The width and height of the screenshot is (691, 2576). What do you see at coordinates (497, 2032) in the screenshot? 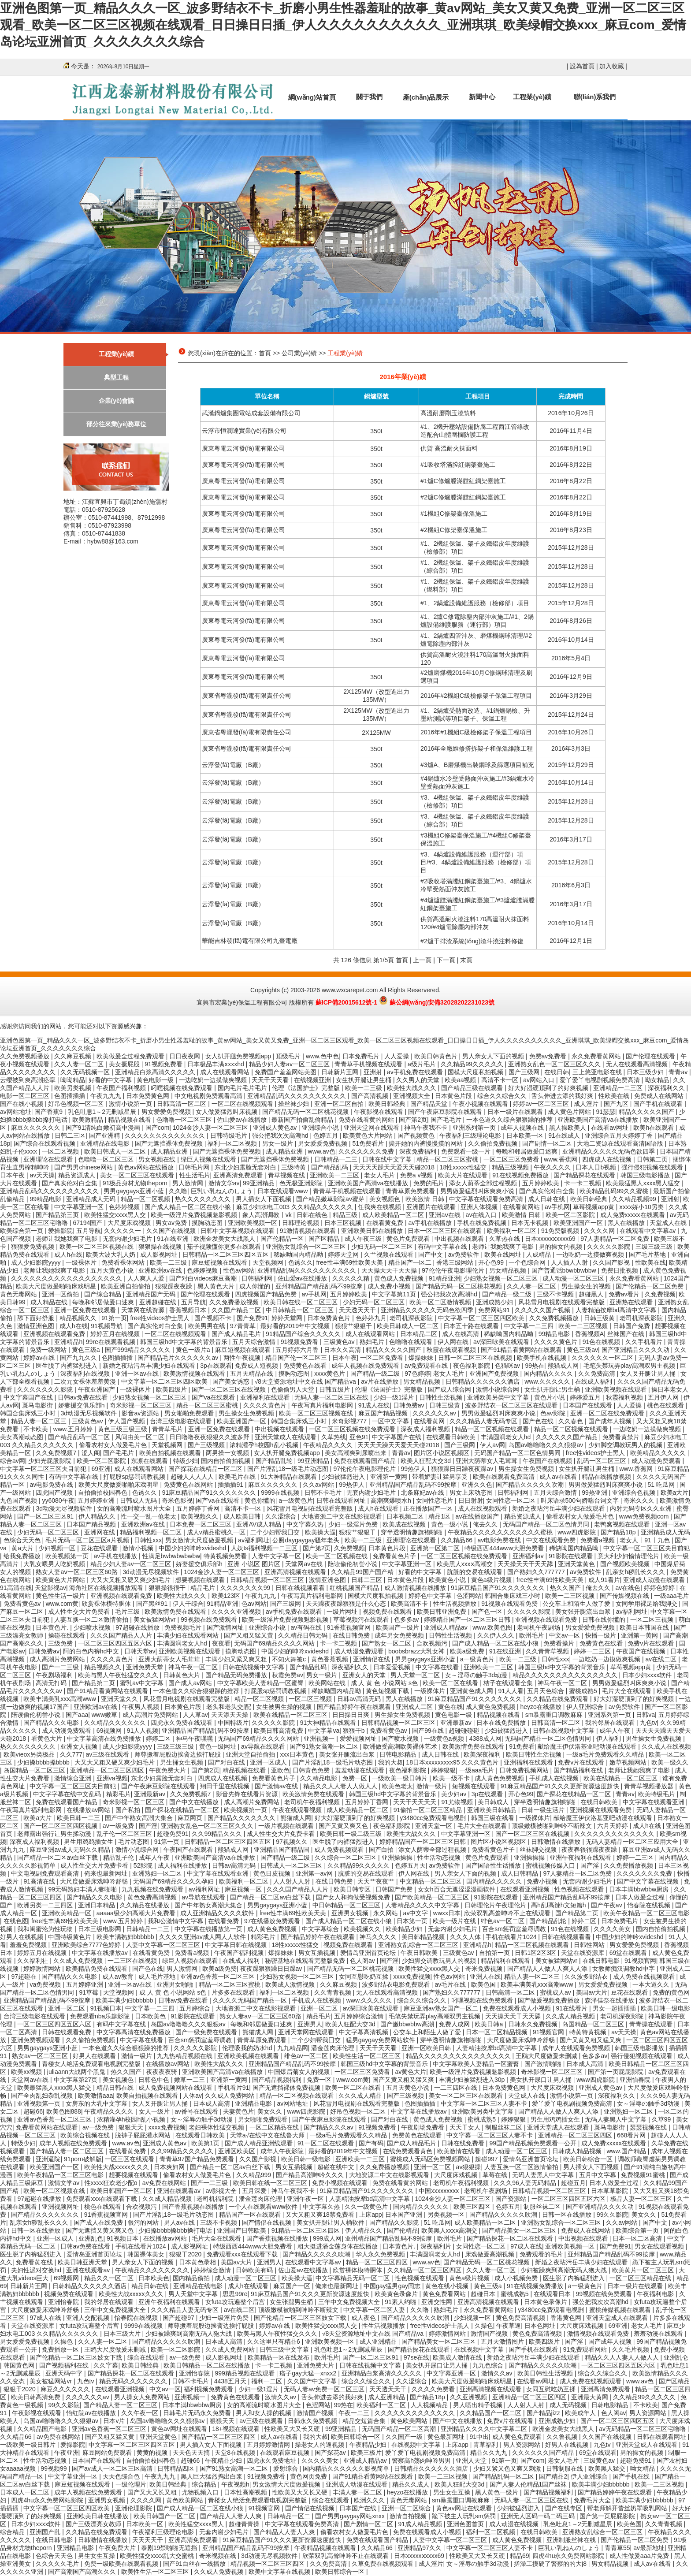
I see `日本一区二区精品视频` at bounding box center [497, 2032].